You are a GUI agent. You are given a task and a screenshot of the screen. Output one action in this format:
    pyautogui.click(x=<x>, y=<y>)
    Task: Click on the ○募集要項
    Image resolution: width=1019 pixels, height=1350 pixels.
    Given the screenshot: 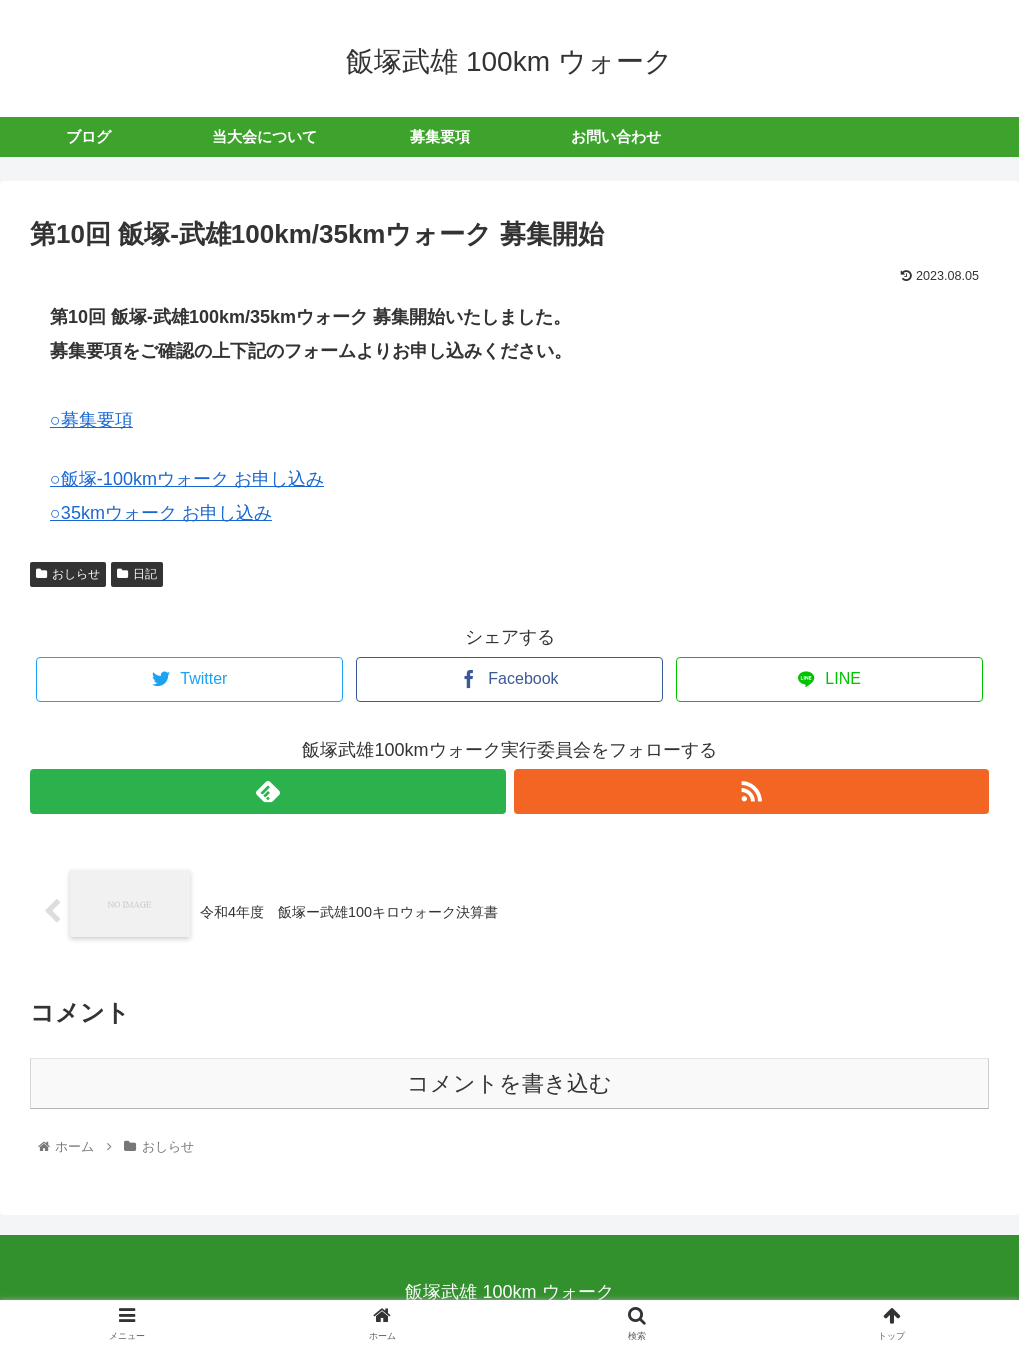 What is the action you would take?
    pyautogui.click(x=91, y=420)
    